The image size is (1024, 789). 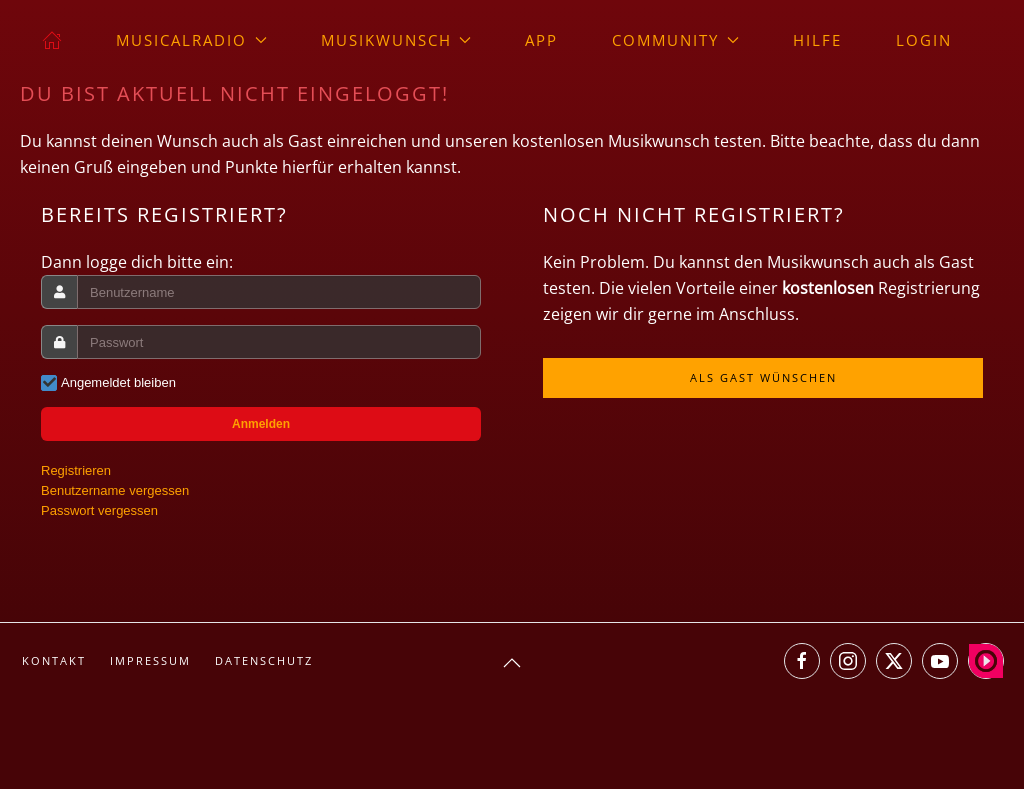 What do you see at coordinates (99, 510) in the screenshot?
I see `Passwort vergessen` at bounding box center [99, 510].